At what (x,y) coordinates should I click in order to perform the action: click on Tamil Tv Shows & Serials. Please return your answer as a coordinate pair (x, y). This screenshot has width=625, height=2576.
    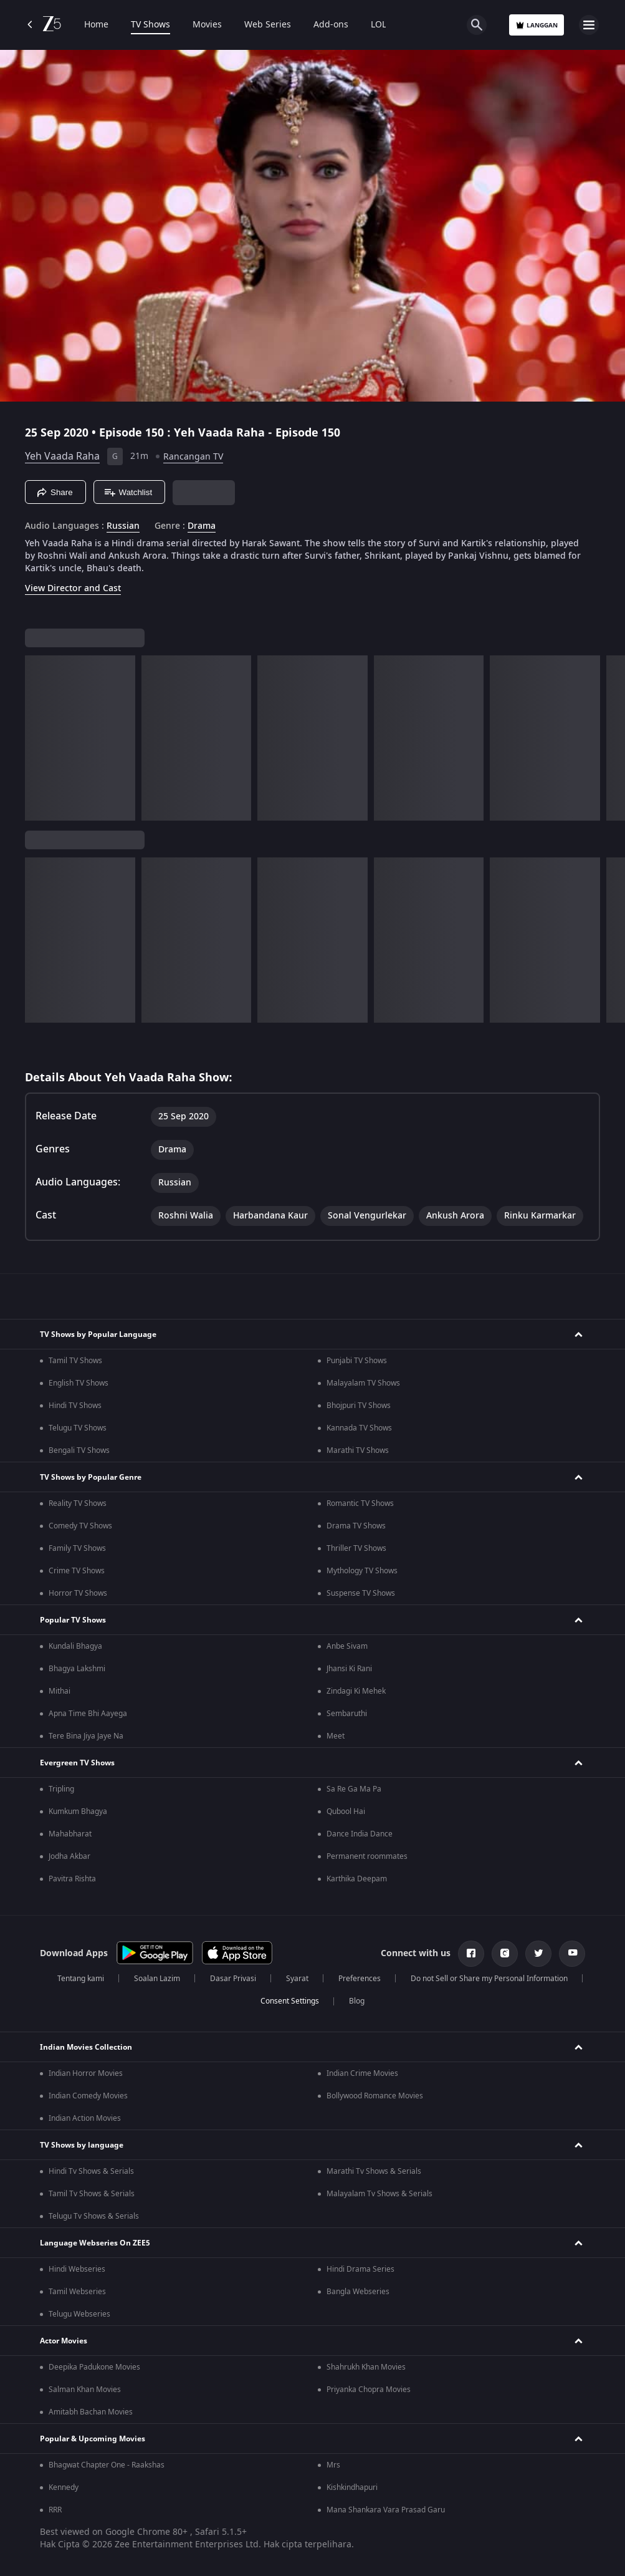
    Looking at the image, I should click on (92, 2193).